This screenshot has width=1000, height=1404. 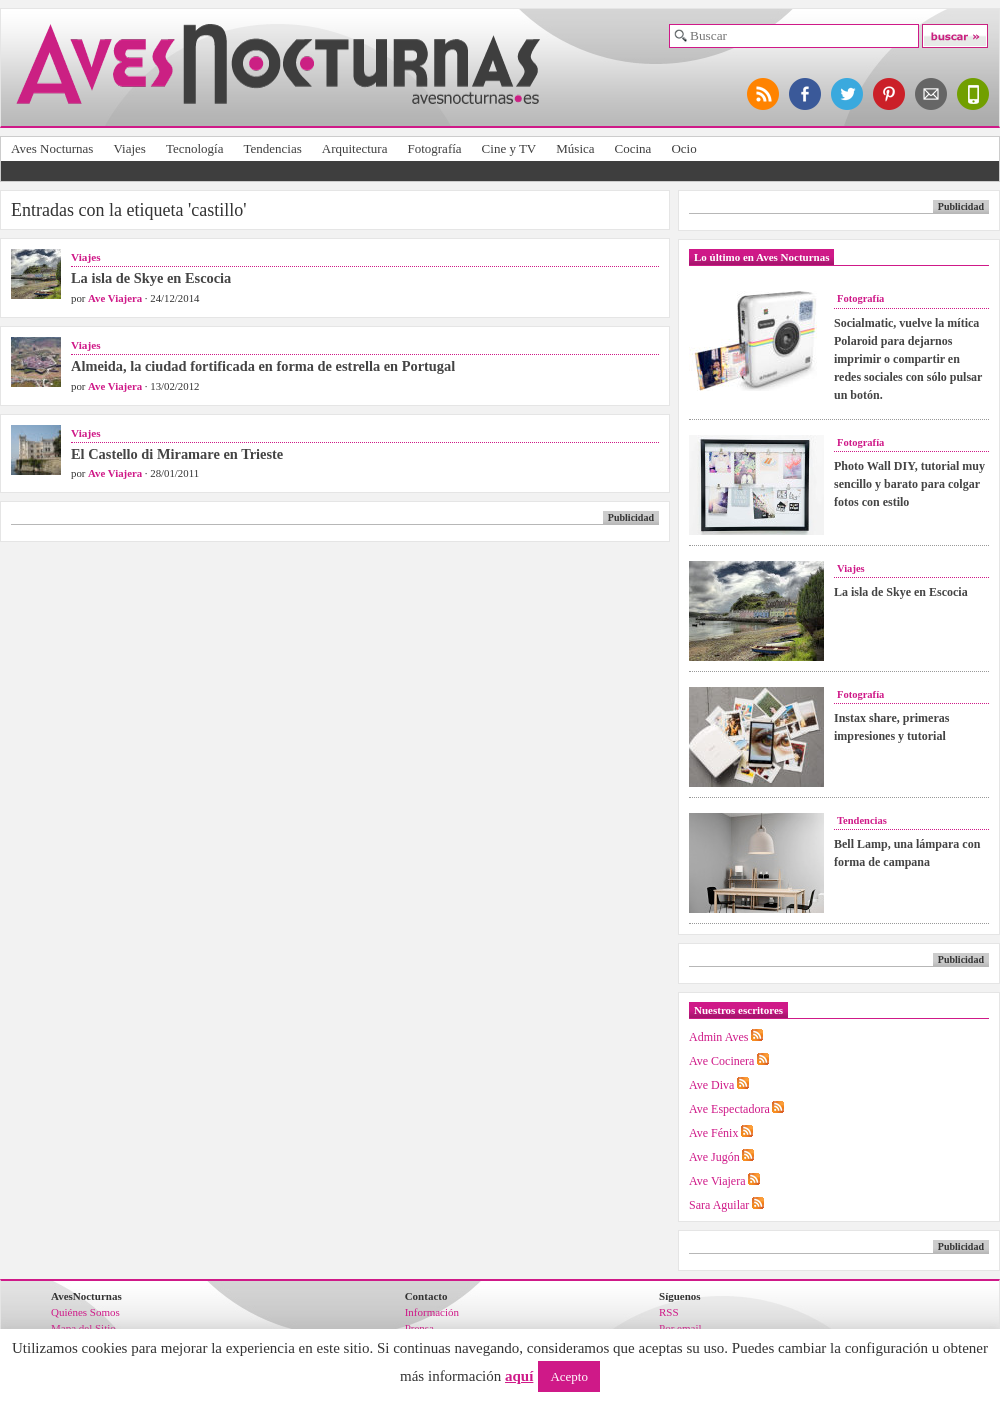 I want to click on Ave Cocinera, so click(x=721, y=1061).